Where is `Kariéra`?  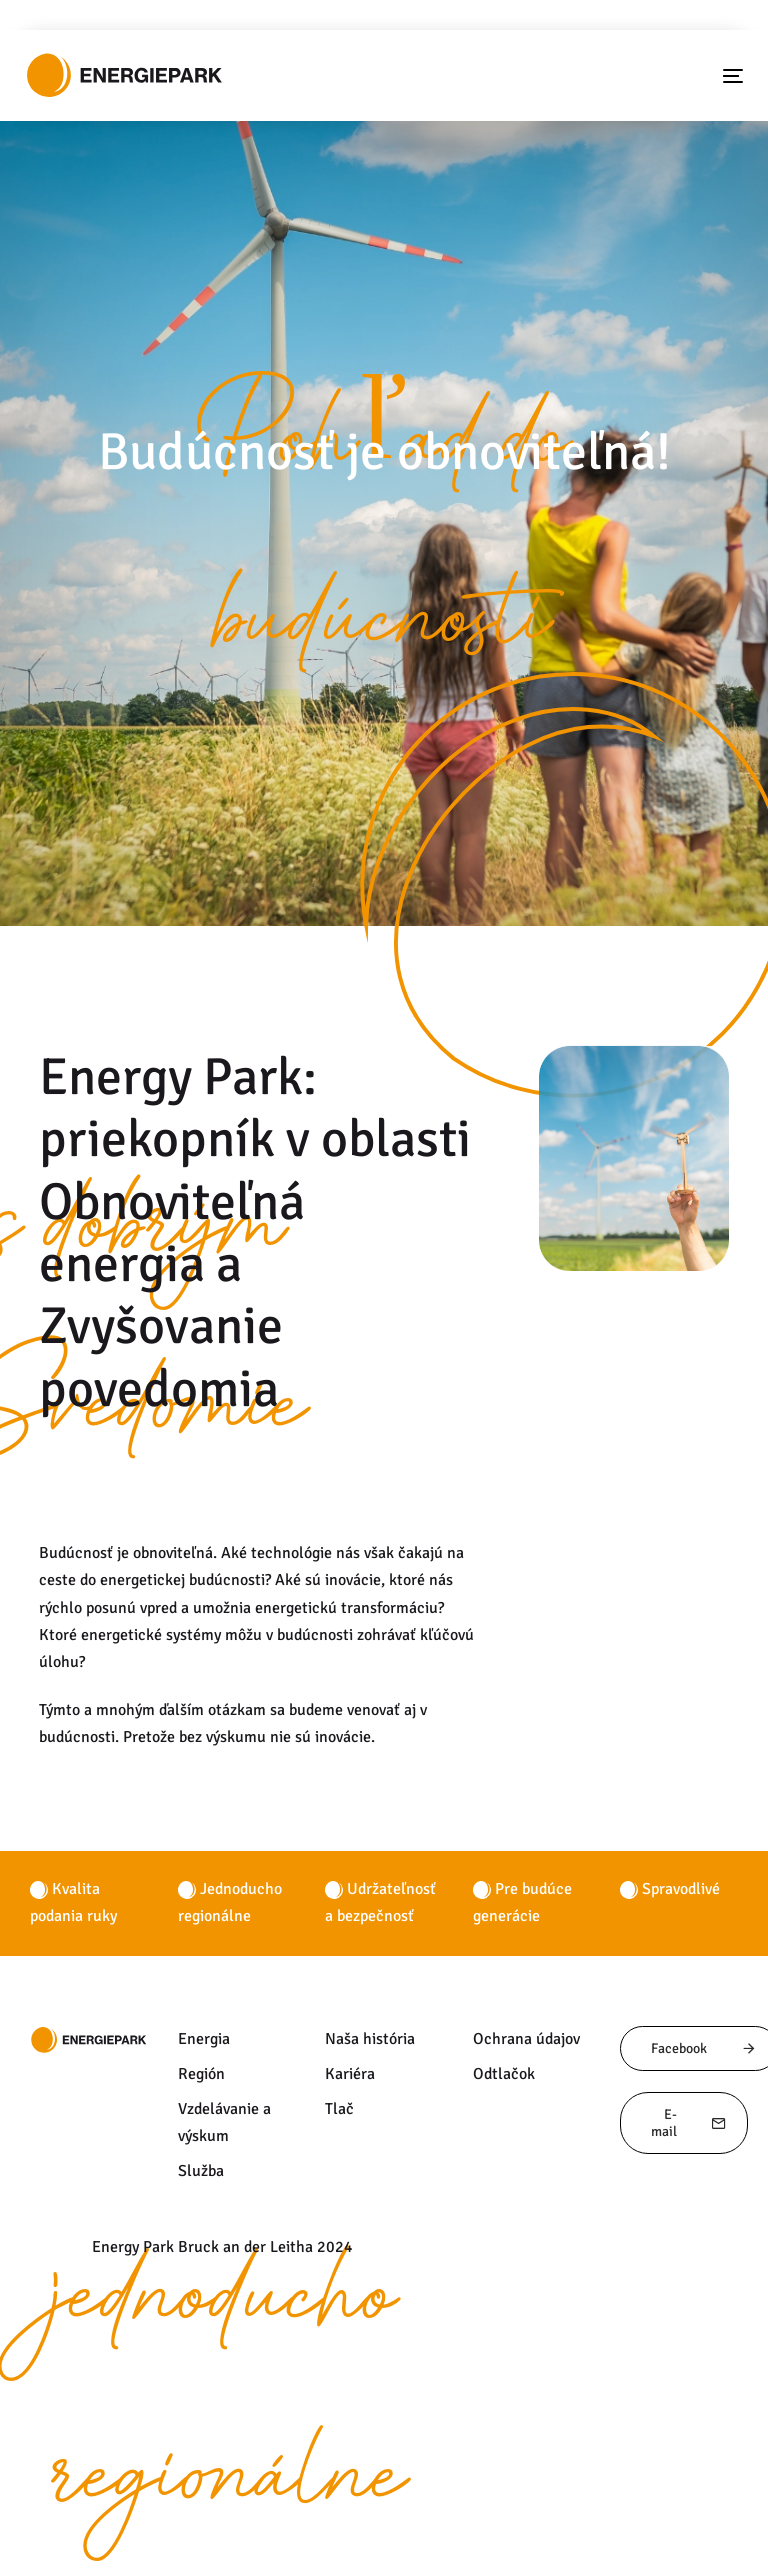
Kariéra is located at coordinates (350, 2074).